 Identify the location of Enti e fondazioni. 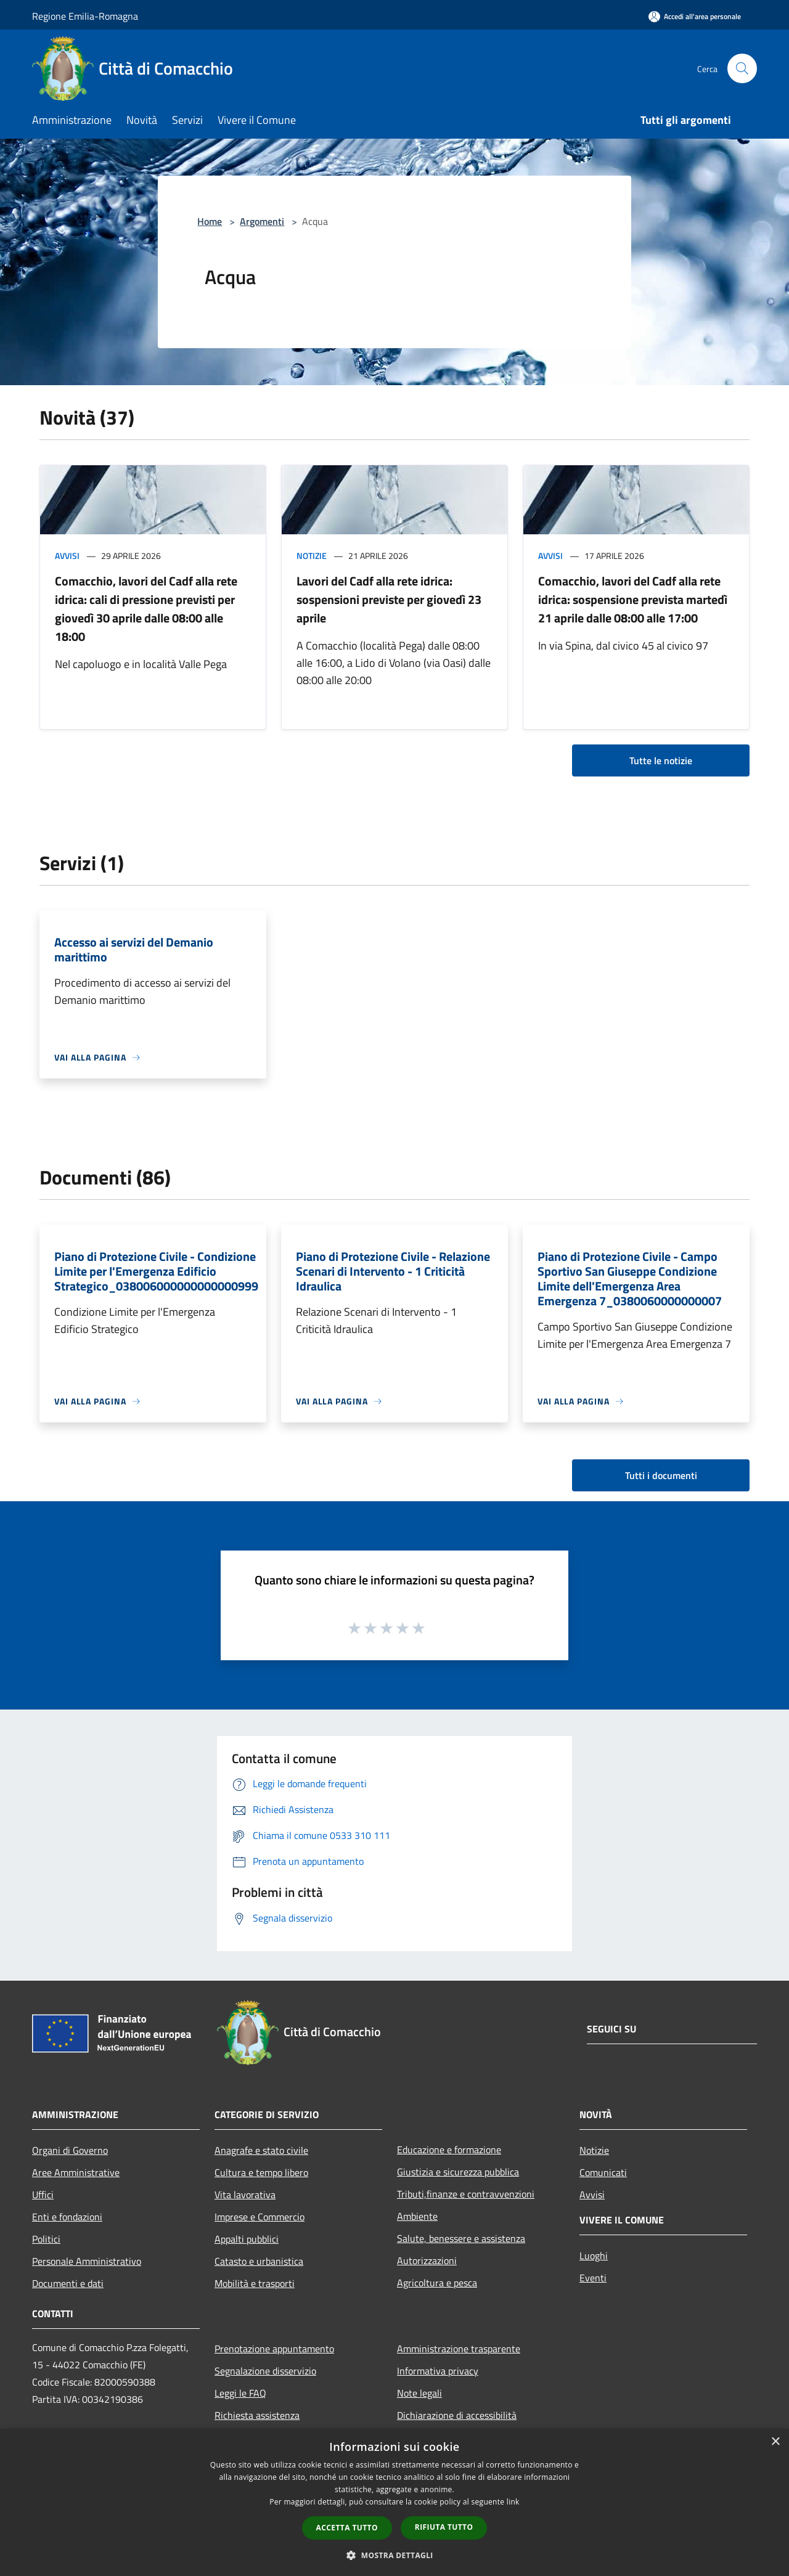
(67, 2216).